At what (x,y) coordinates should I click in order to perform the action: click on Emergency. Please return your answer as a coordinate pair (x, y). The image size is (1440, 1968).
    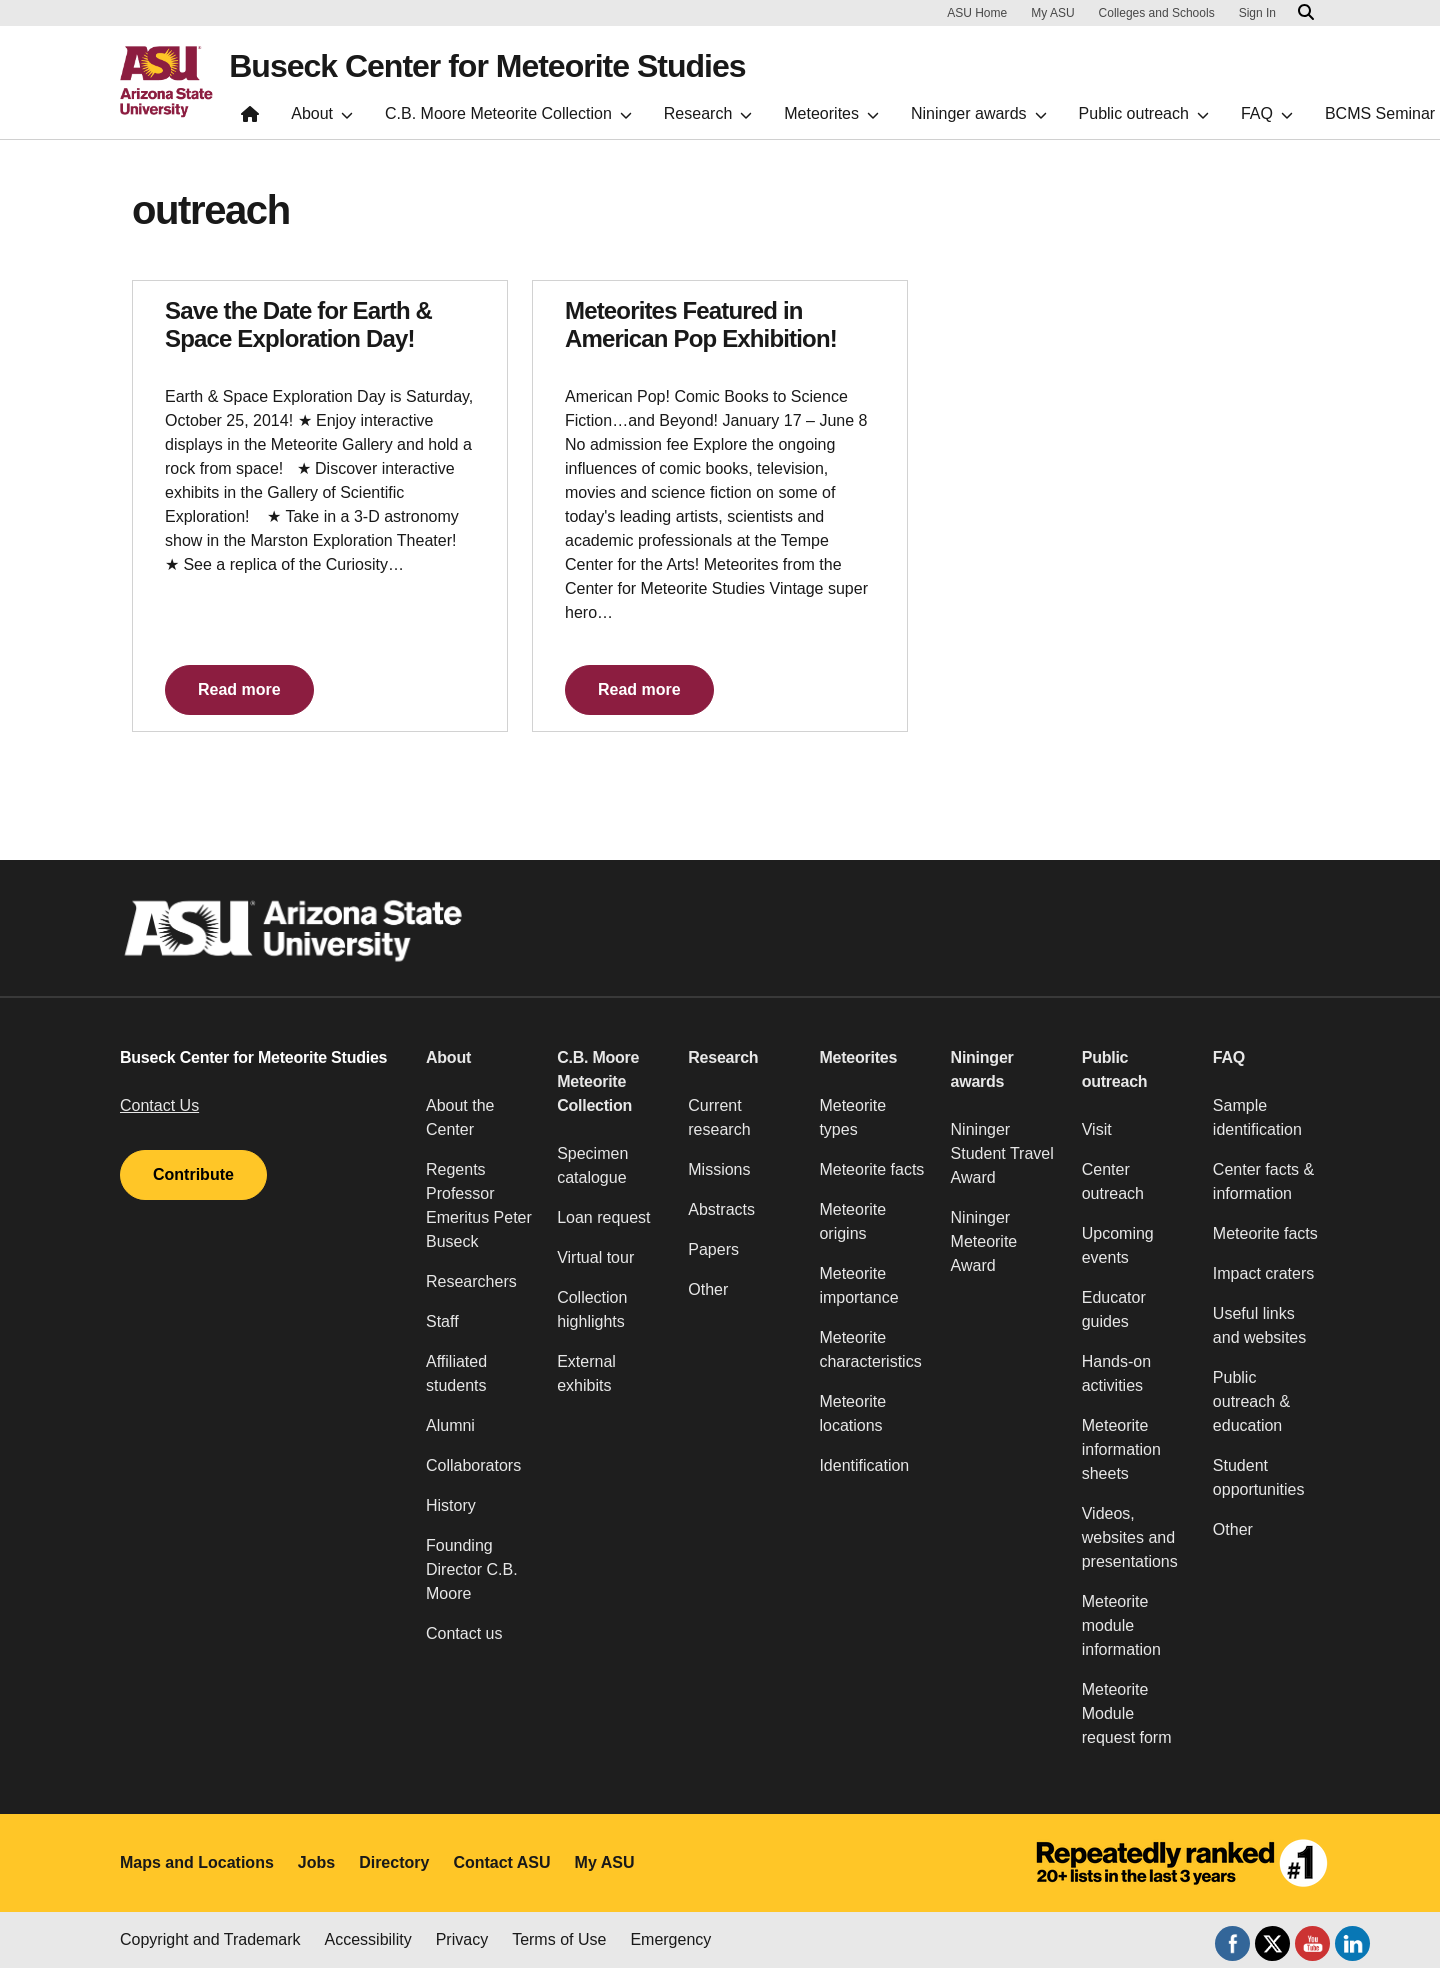
    Looking at the image, I should click on (670, 1939).